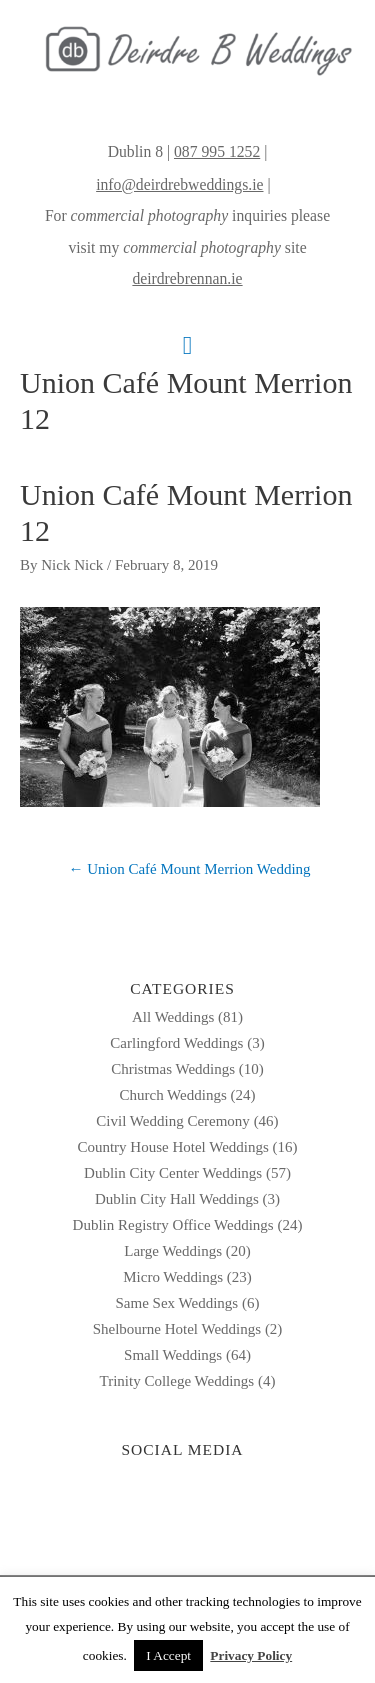 This screenshot has height=1683, width=375. Describe the element at coordinates (177, 1303) in the screenshot. I see `Same Sex Weddings` at that location.